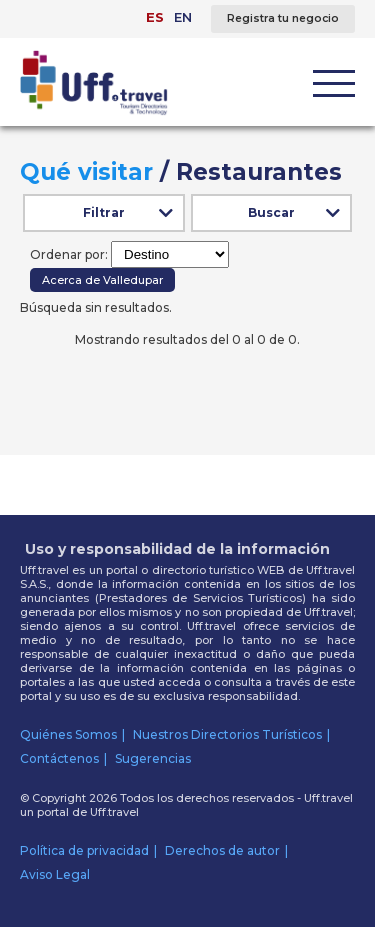  Describe the element at coordinates (55, 874) in the screenshot. I see `Aviso Legal` at that location.